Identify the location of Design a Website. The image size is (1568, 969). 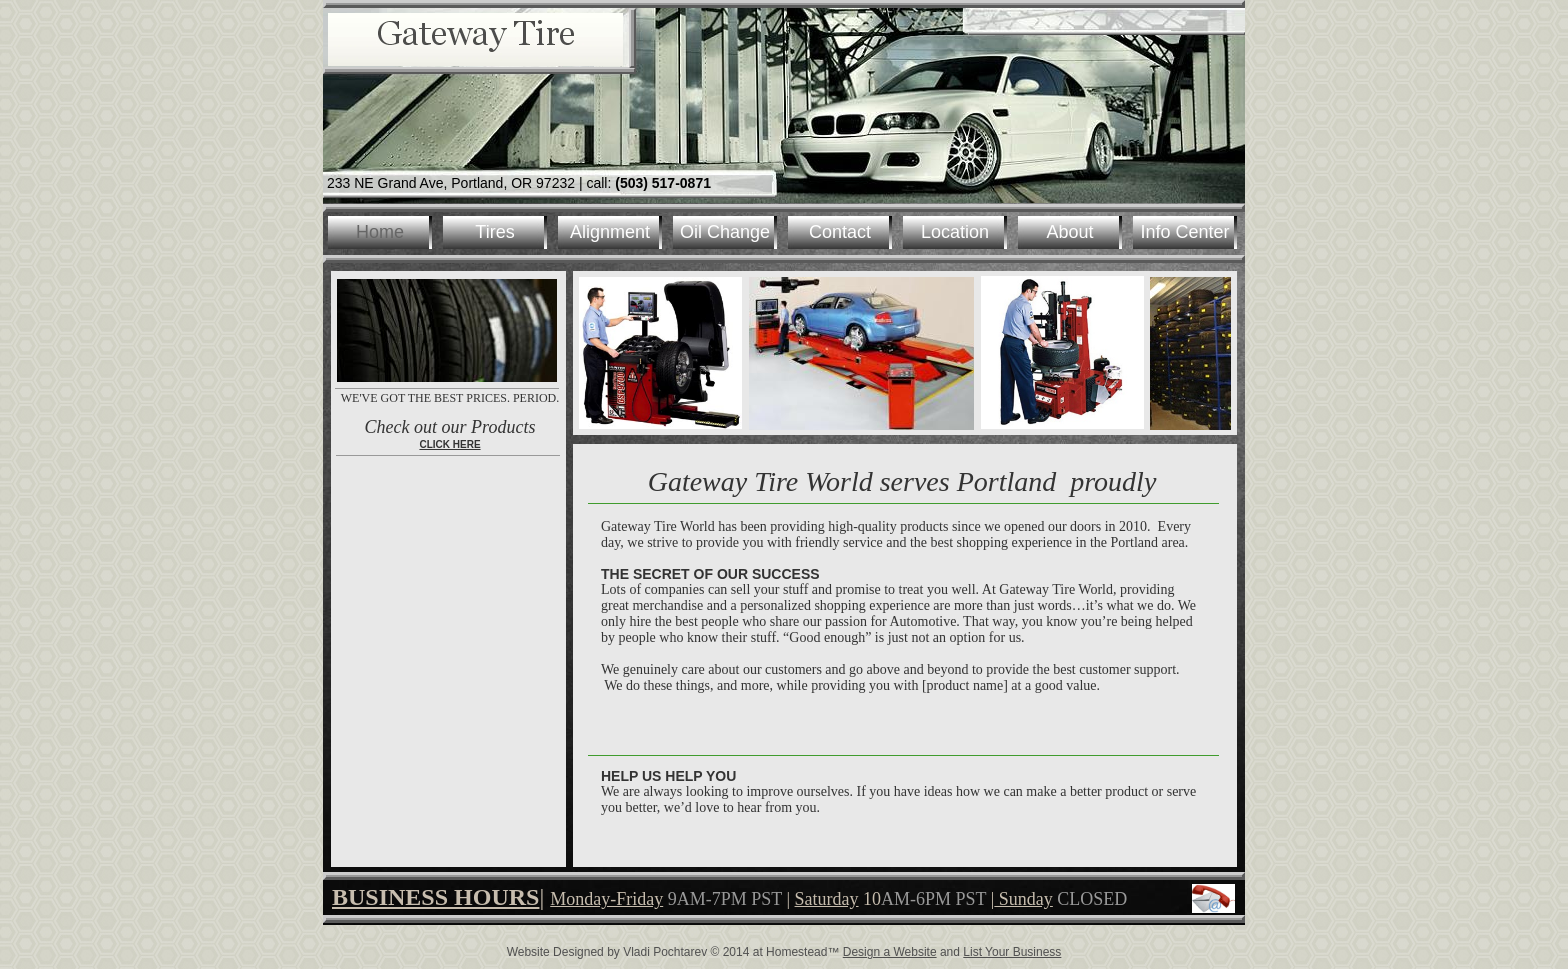
(890, 952).